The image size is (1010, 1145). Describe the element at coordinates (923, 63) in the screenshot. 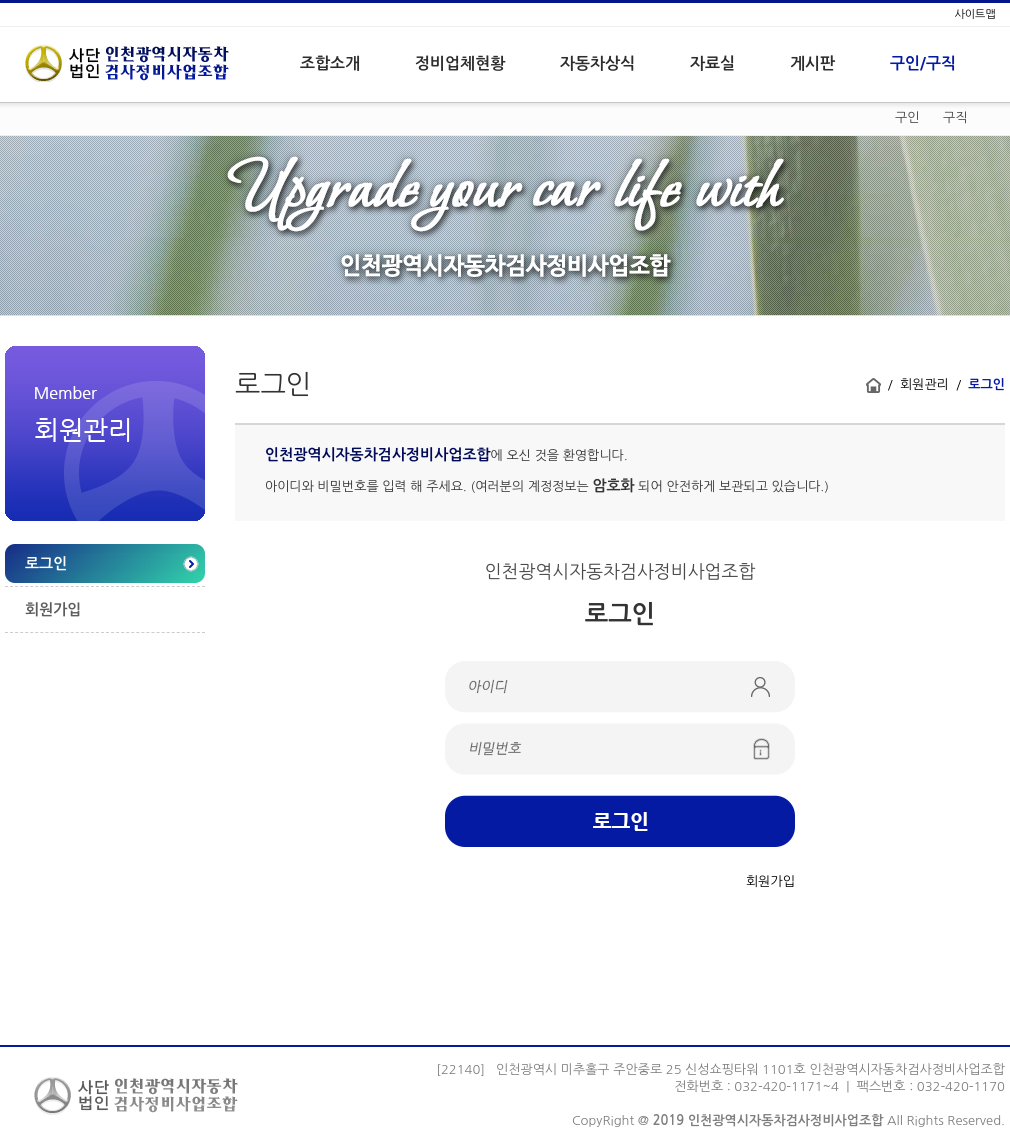

I see `구인/구직` at that location.